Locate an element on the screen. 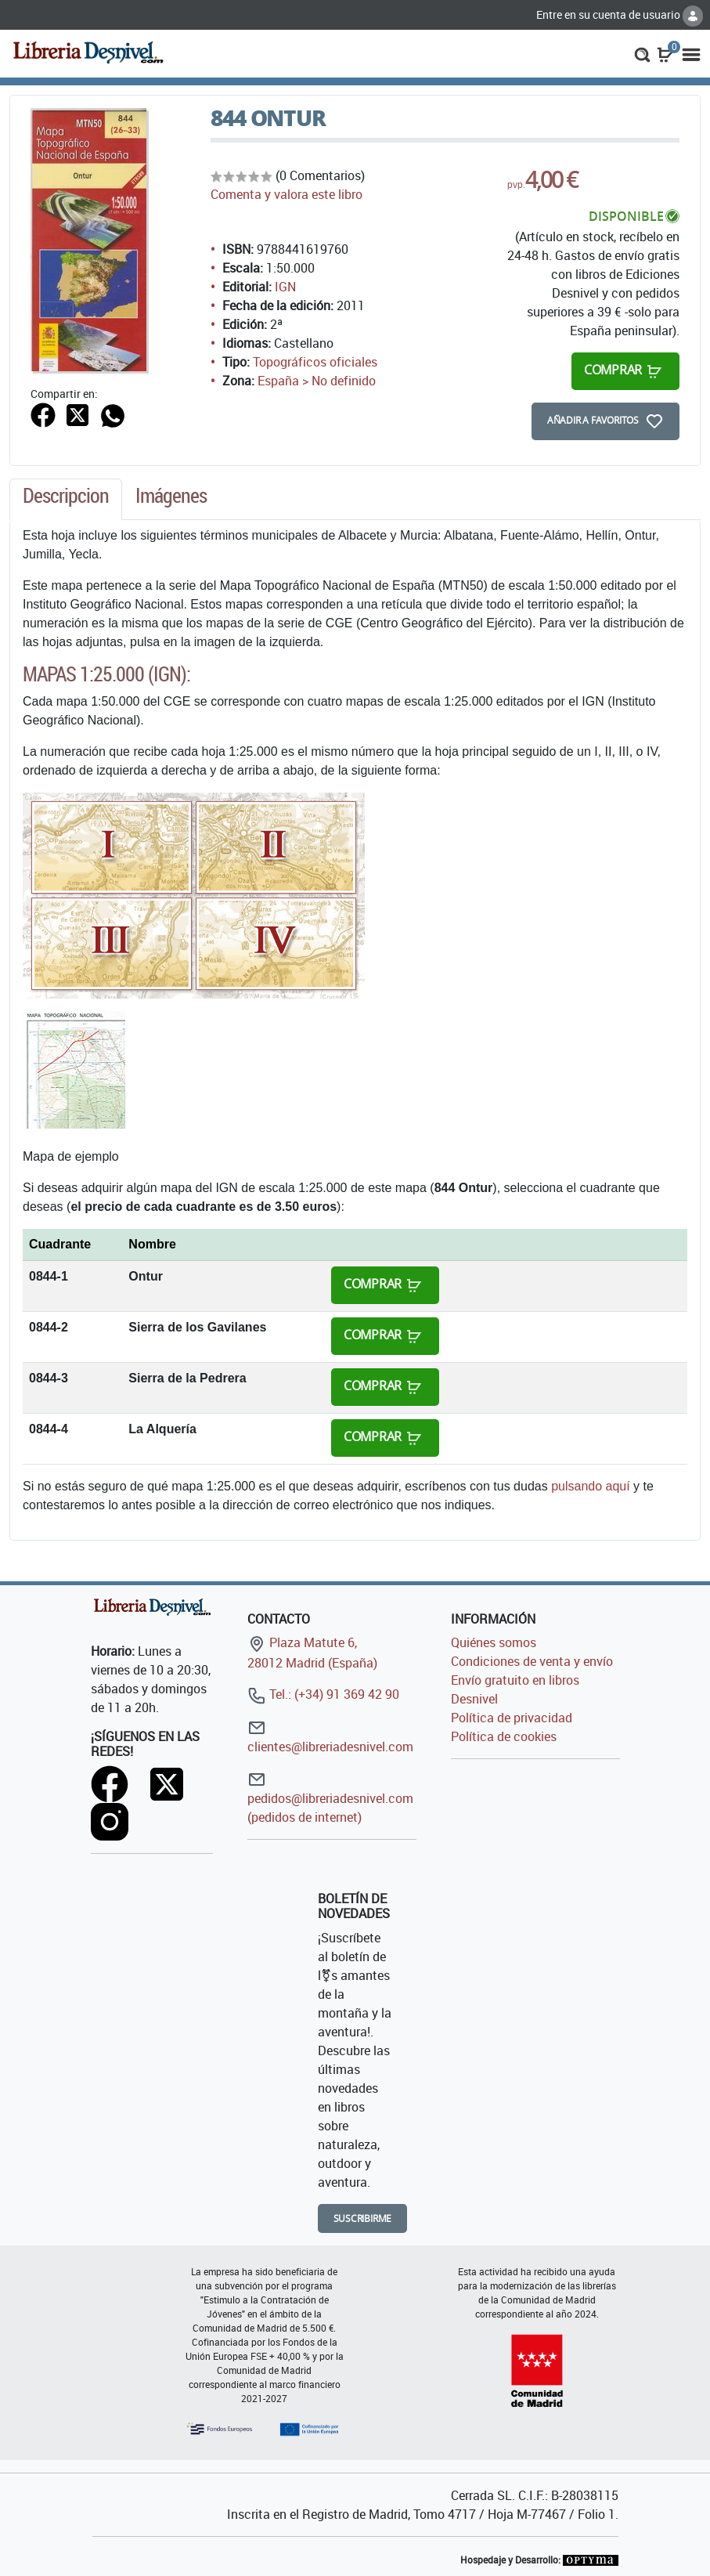 Image resolution: width=710 pixels, height=2576 pixels. IGN is located at coordinates (285, 286).